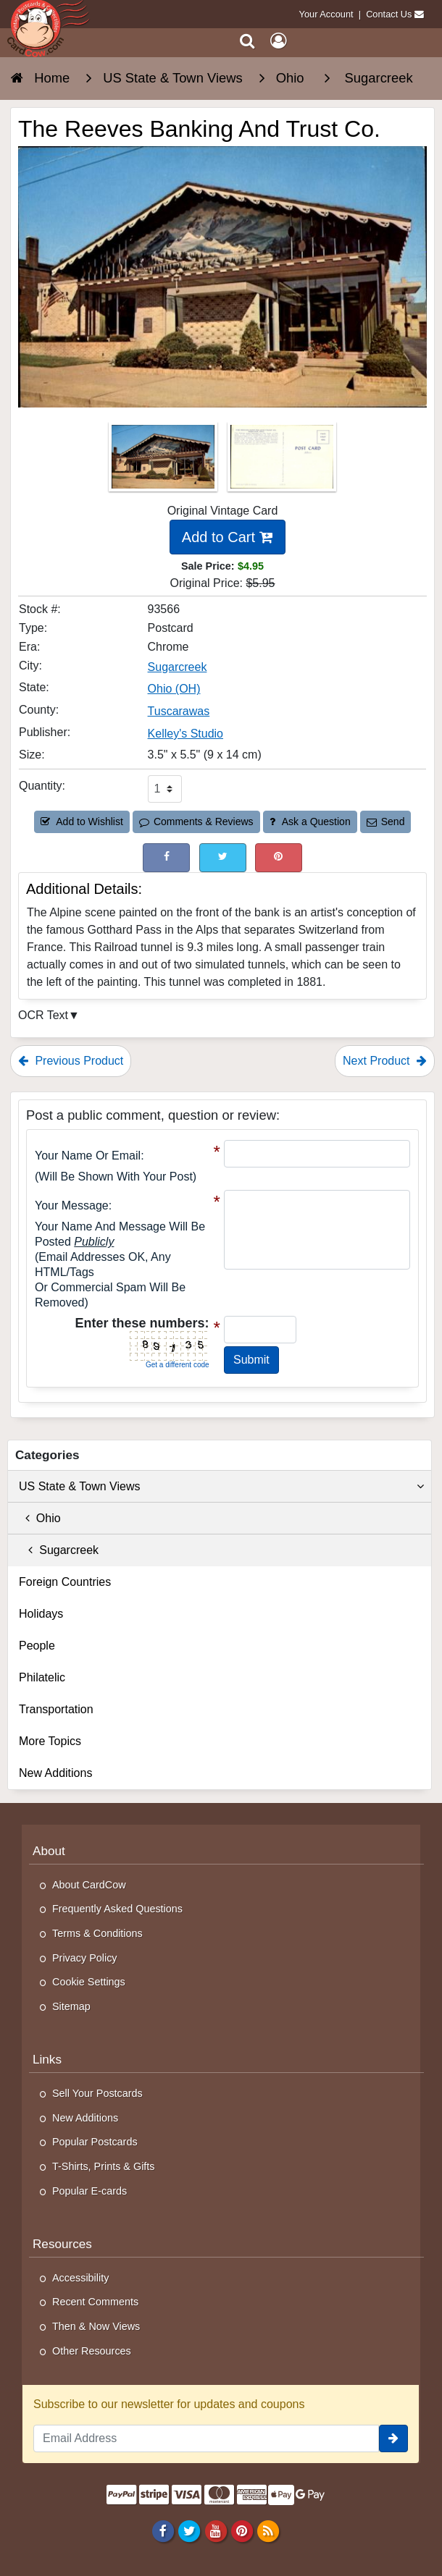 Image resolution: width=442 pixels, height=2576 pixels. I want to click on OCR Text, so click(43, 1015).